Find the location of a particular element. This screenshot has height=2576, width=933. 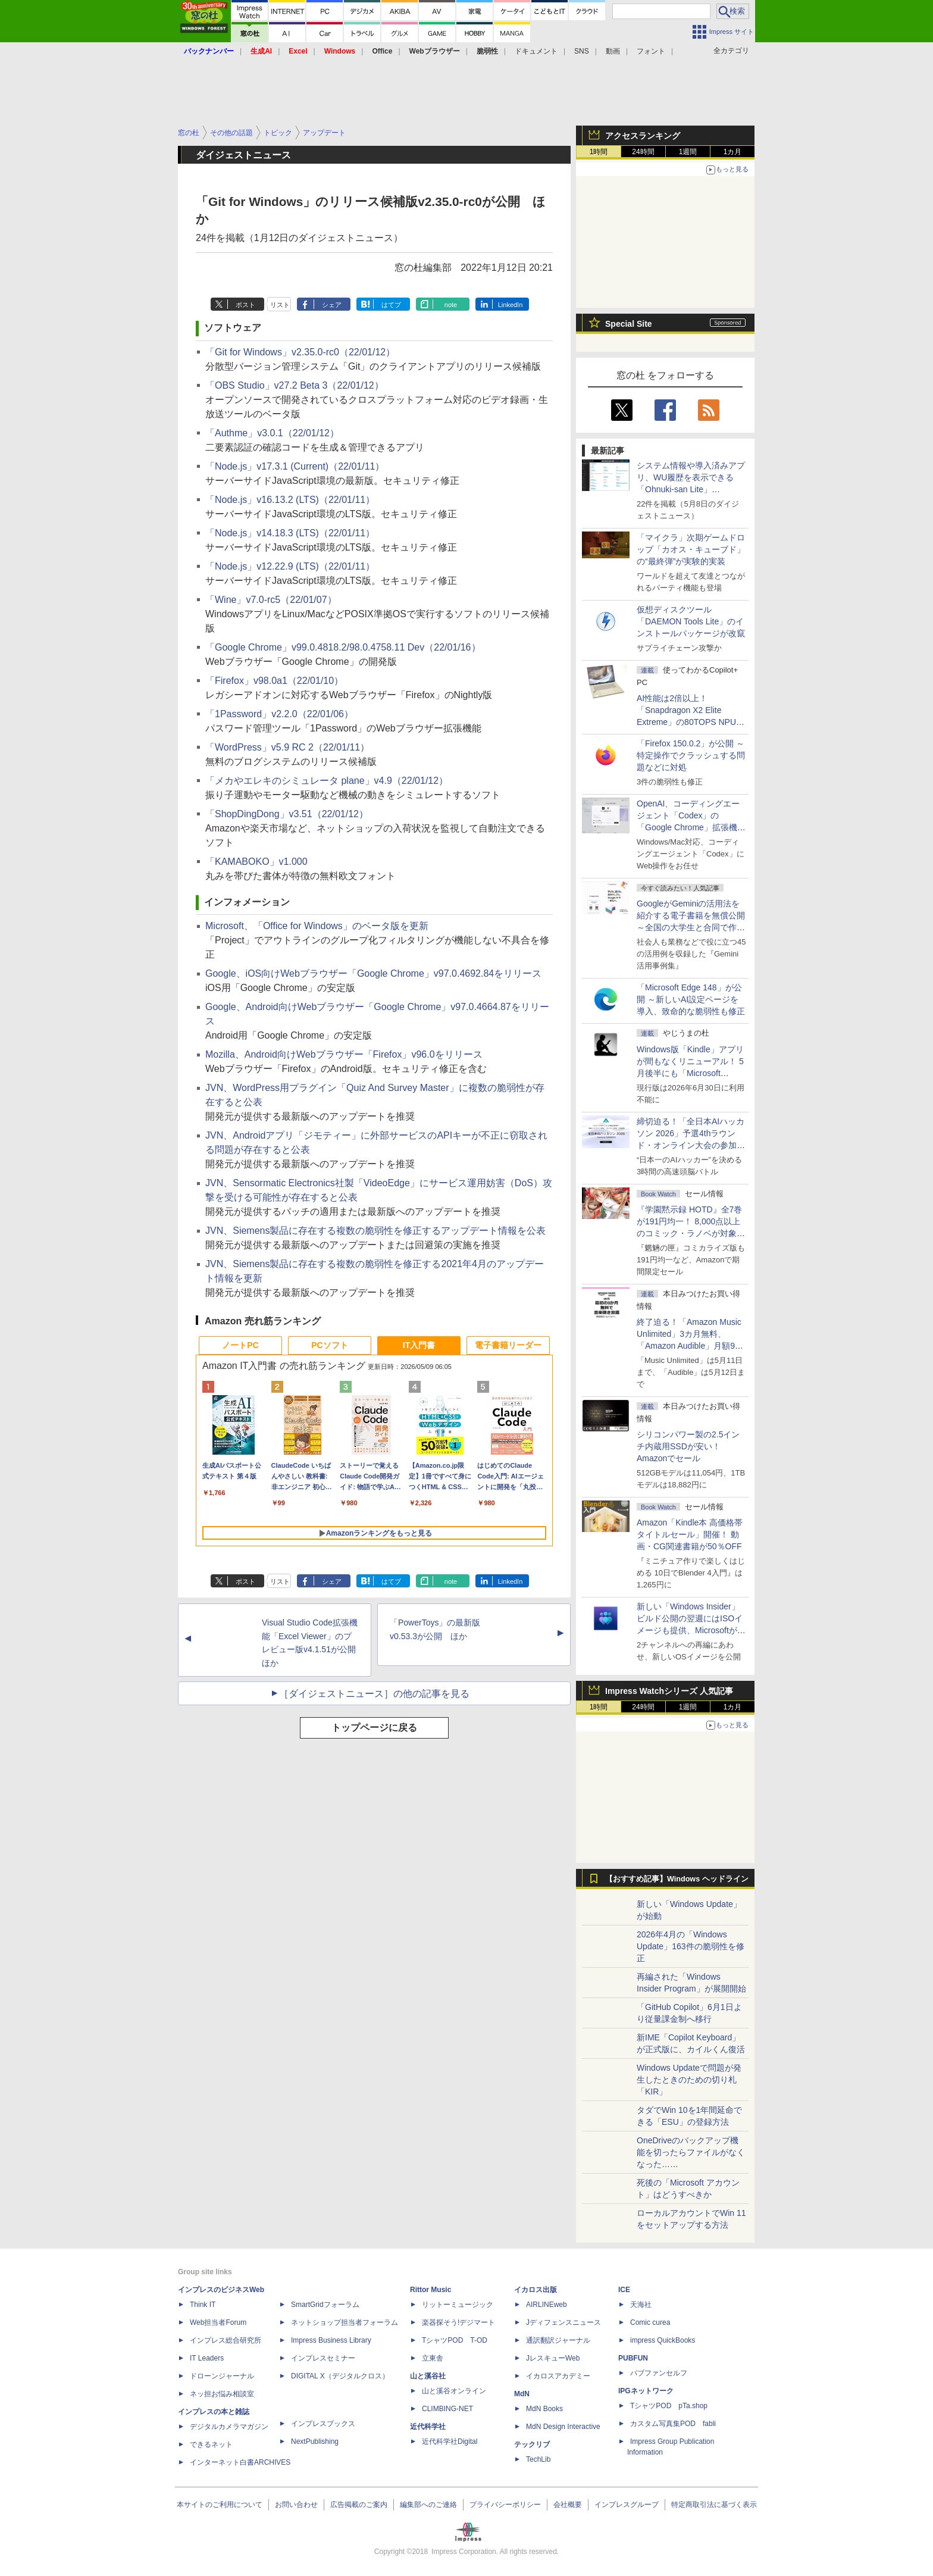

Impress Business Library is located at coordinates (331, 2340).